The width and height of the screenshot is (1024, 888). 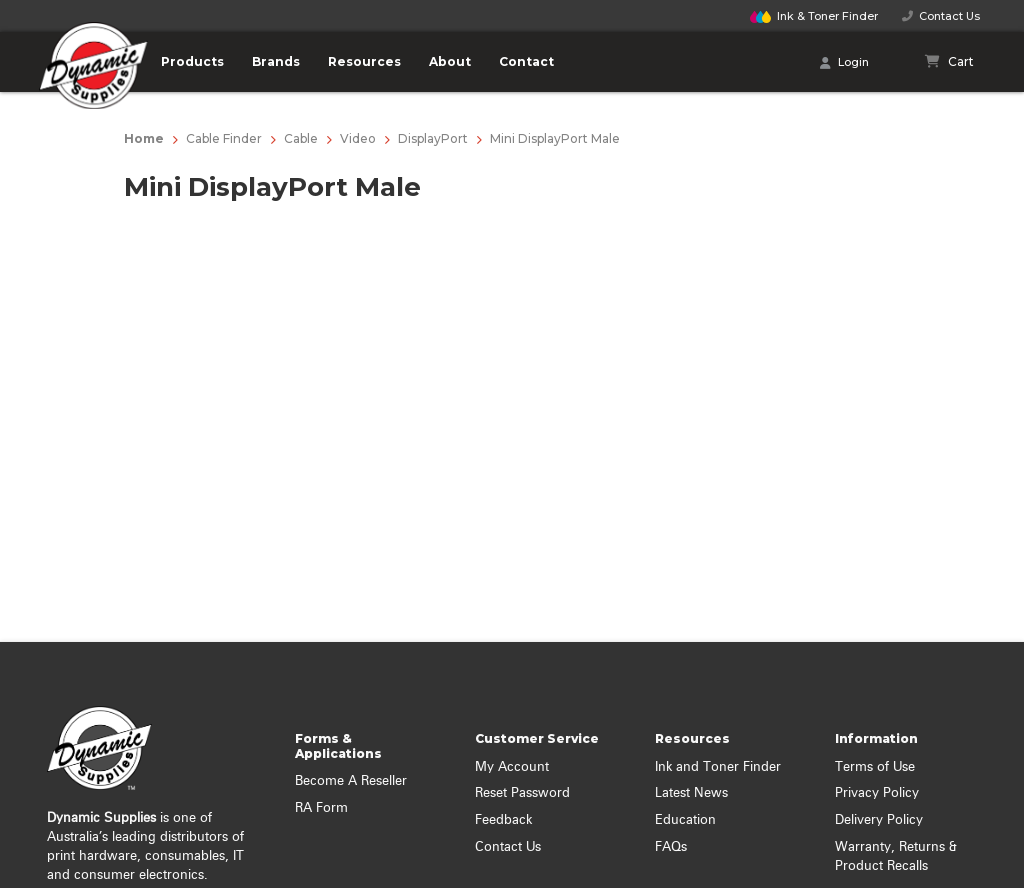 I want to click on Finder, so click(x=814, y=16).